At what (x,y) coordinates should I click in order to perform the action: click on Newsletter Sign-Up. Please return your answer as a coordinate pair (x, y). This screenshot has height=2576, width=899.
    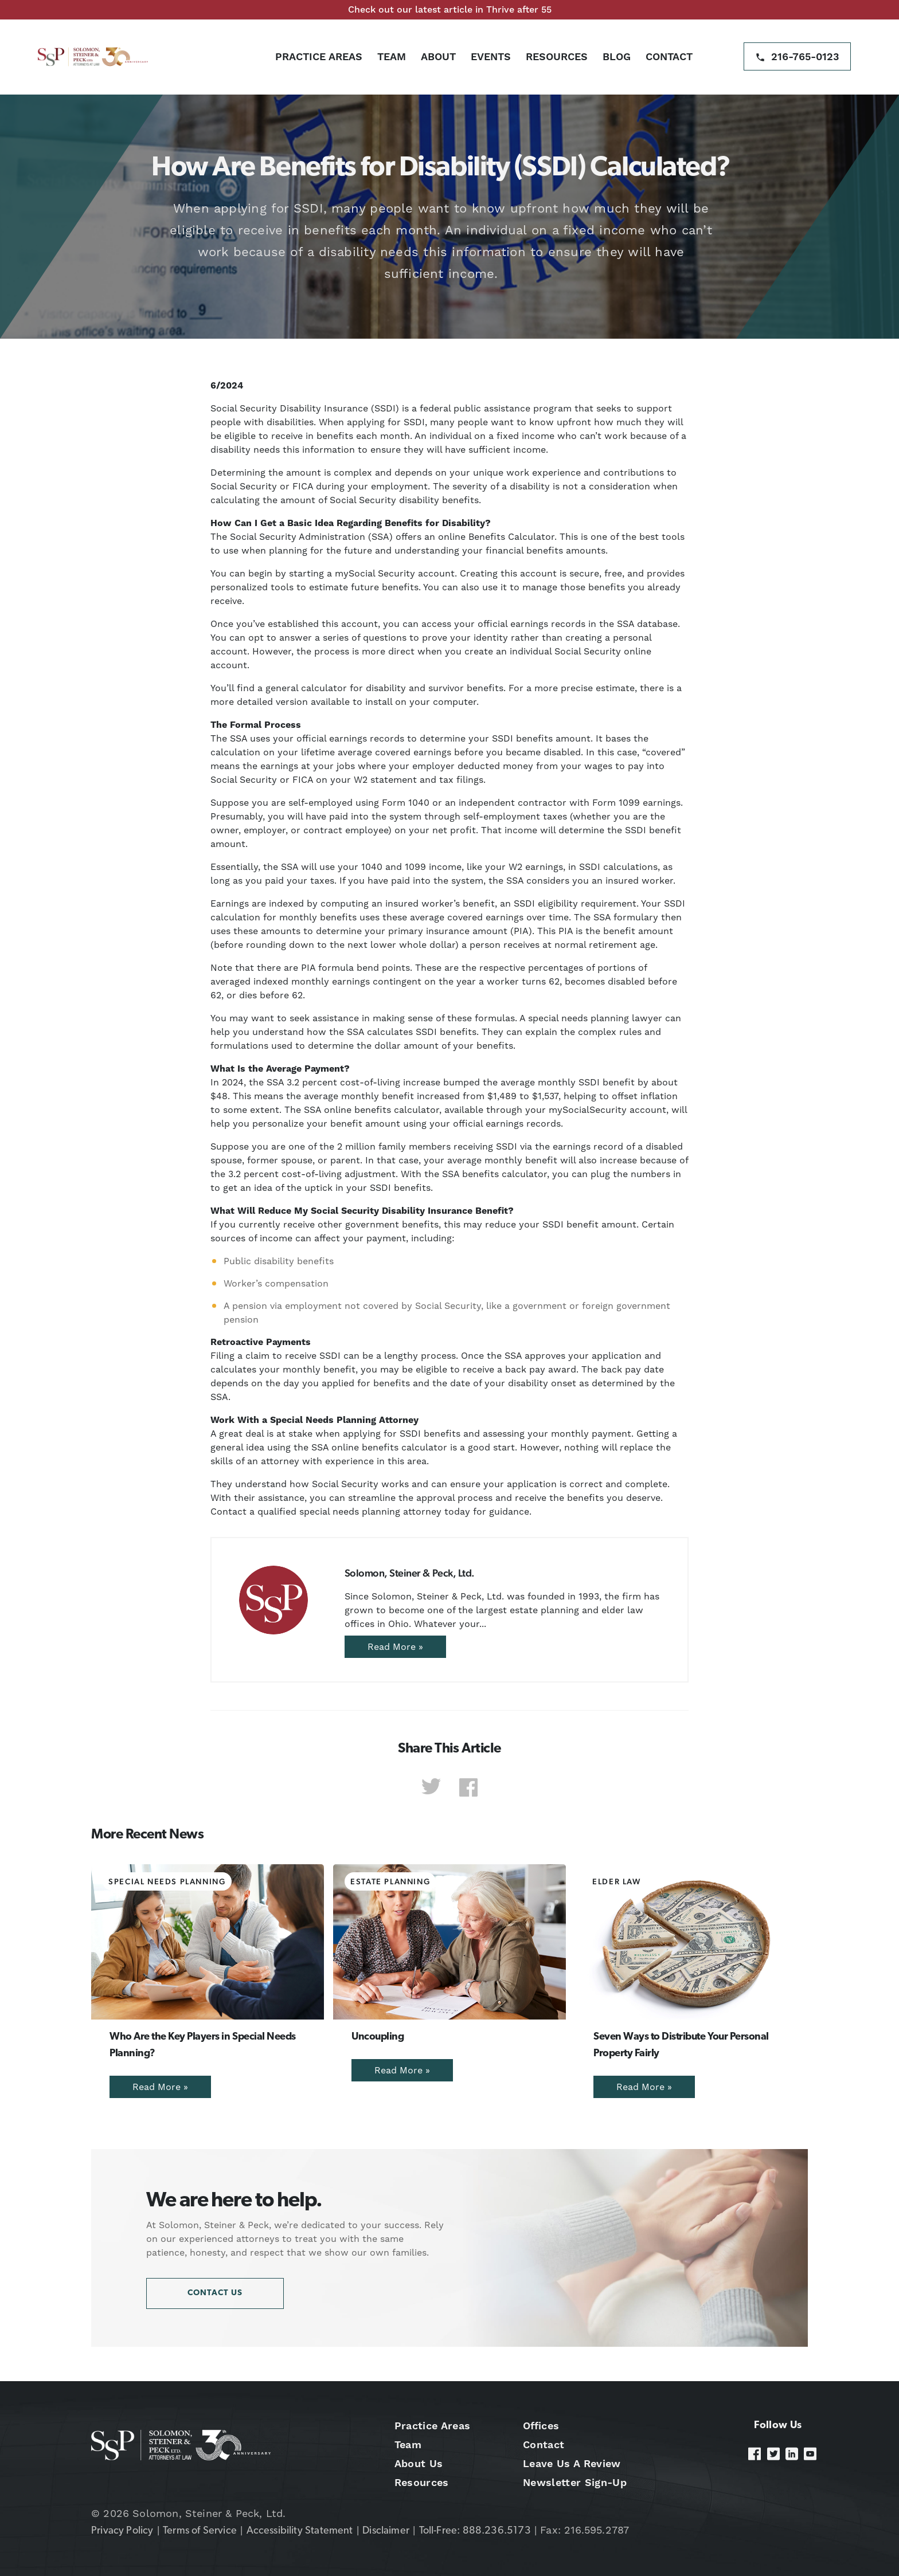
    Looking at the image, I should click on (575, 2482).